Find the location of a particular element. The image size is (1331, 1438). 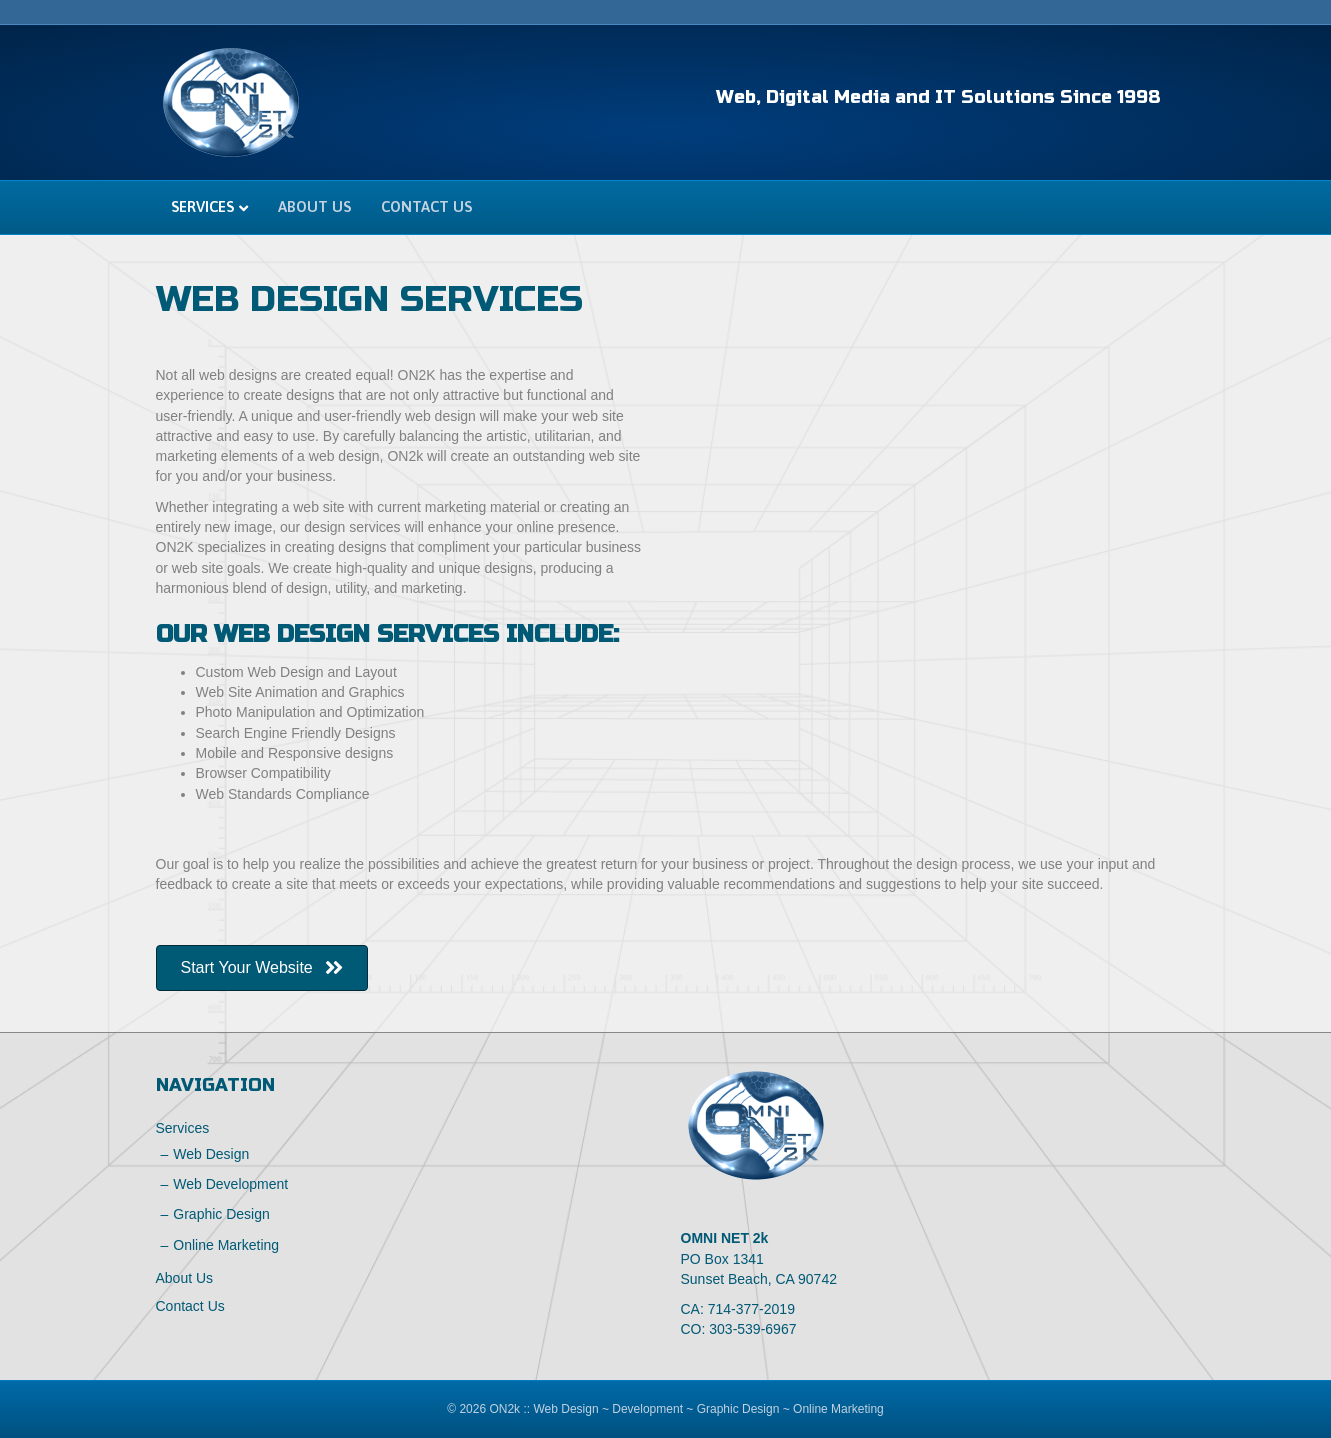

Web Development is located at coordinates (230, 1184).